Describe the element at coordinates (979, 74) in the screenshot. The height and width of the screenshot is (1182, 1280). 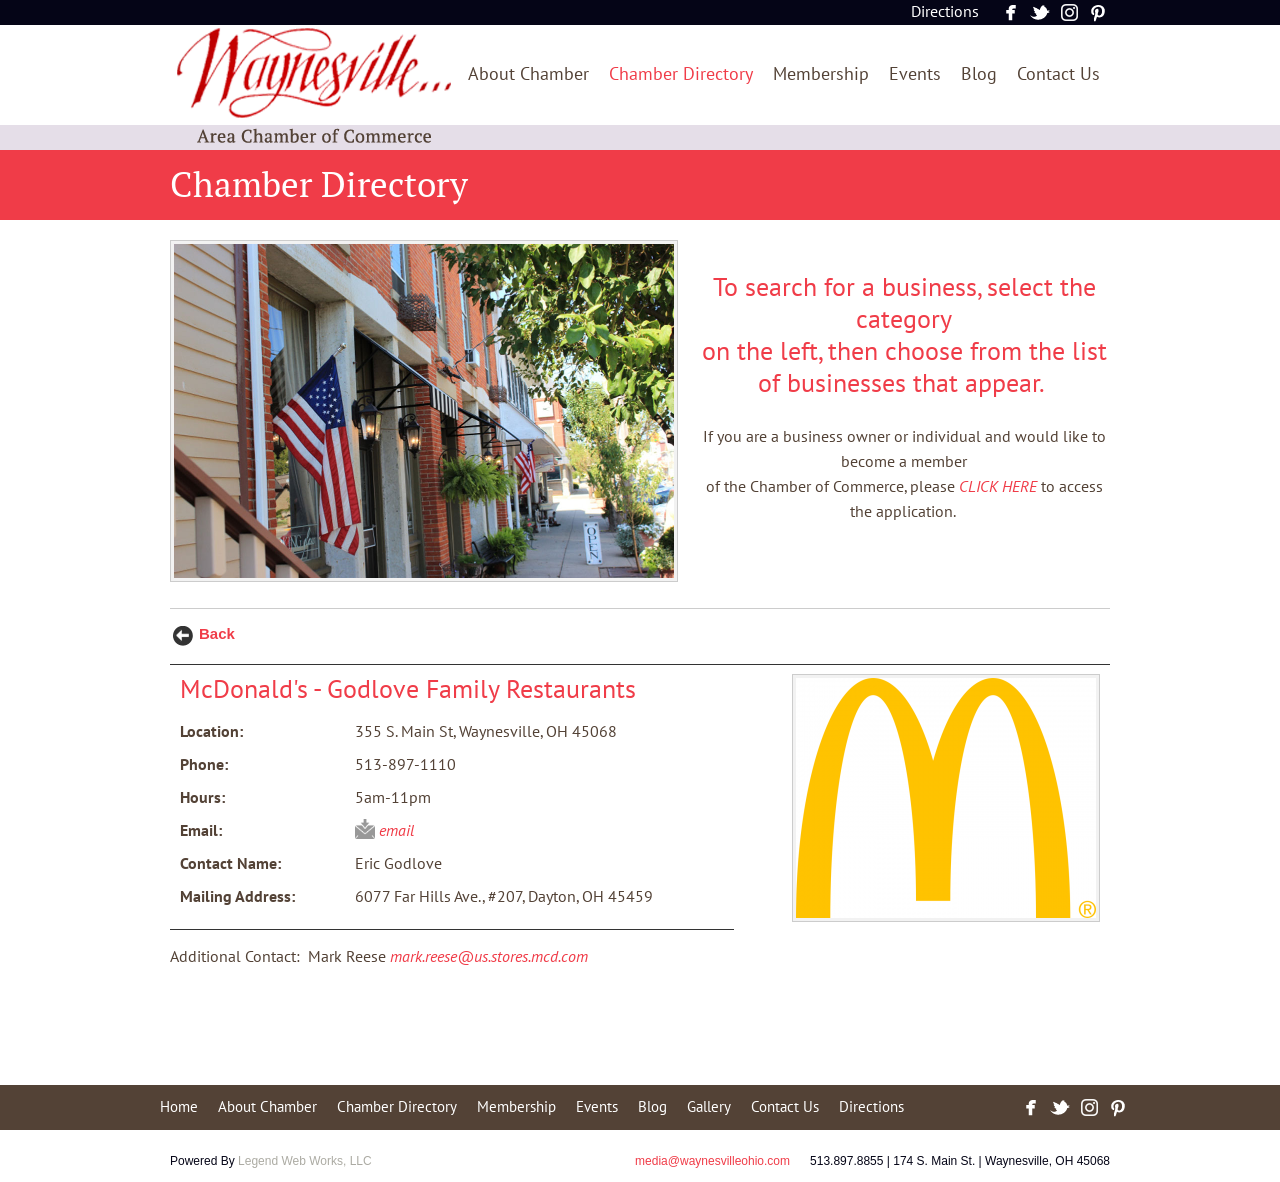
I see `Blog` at that location.